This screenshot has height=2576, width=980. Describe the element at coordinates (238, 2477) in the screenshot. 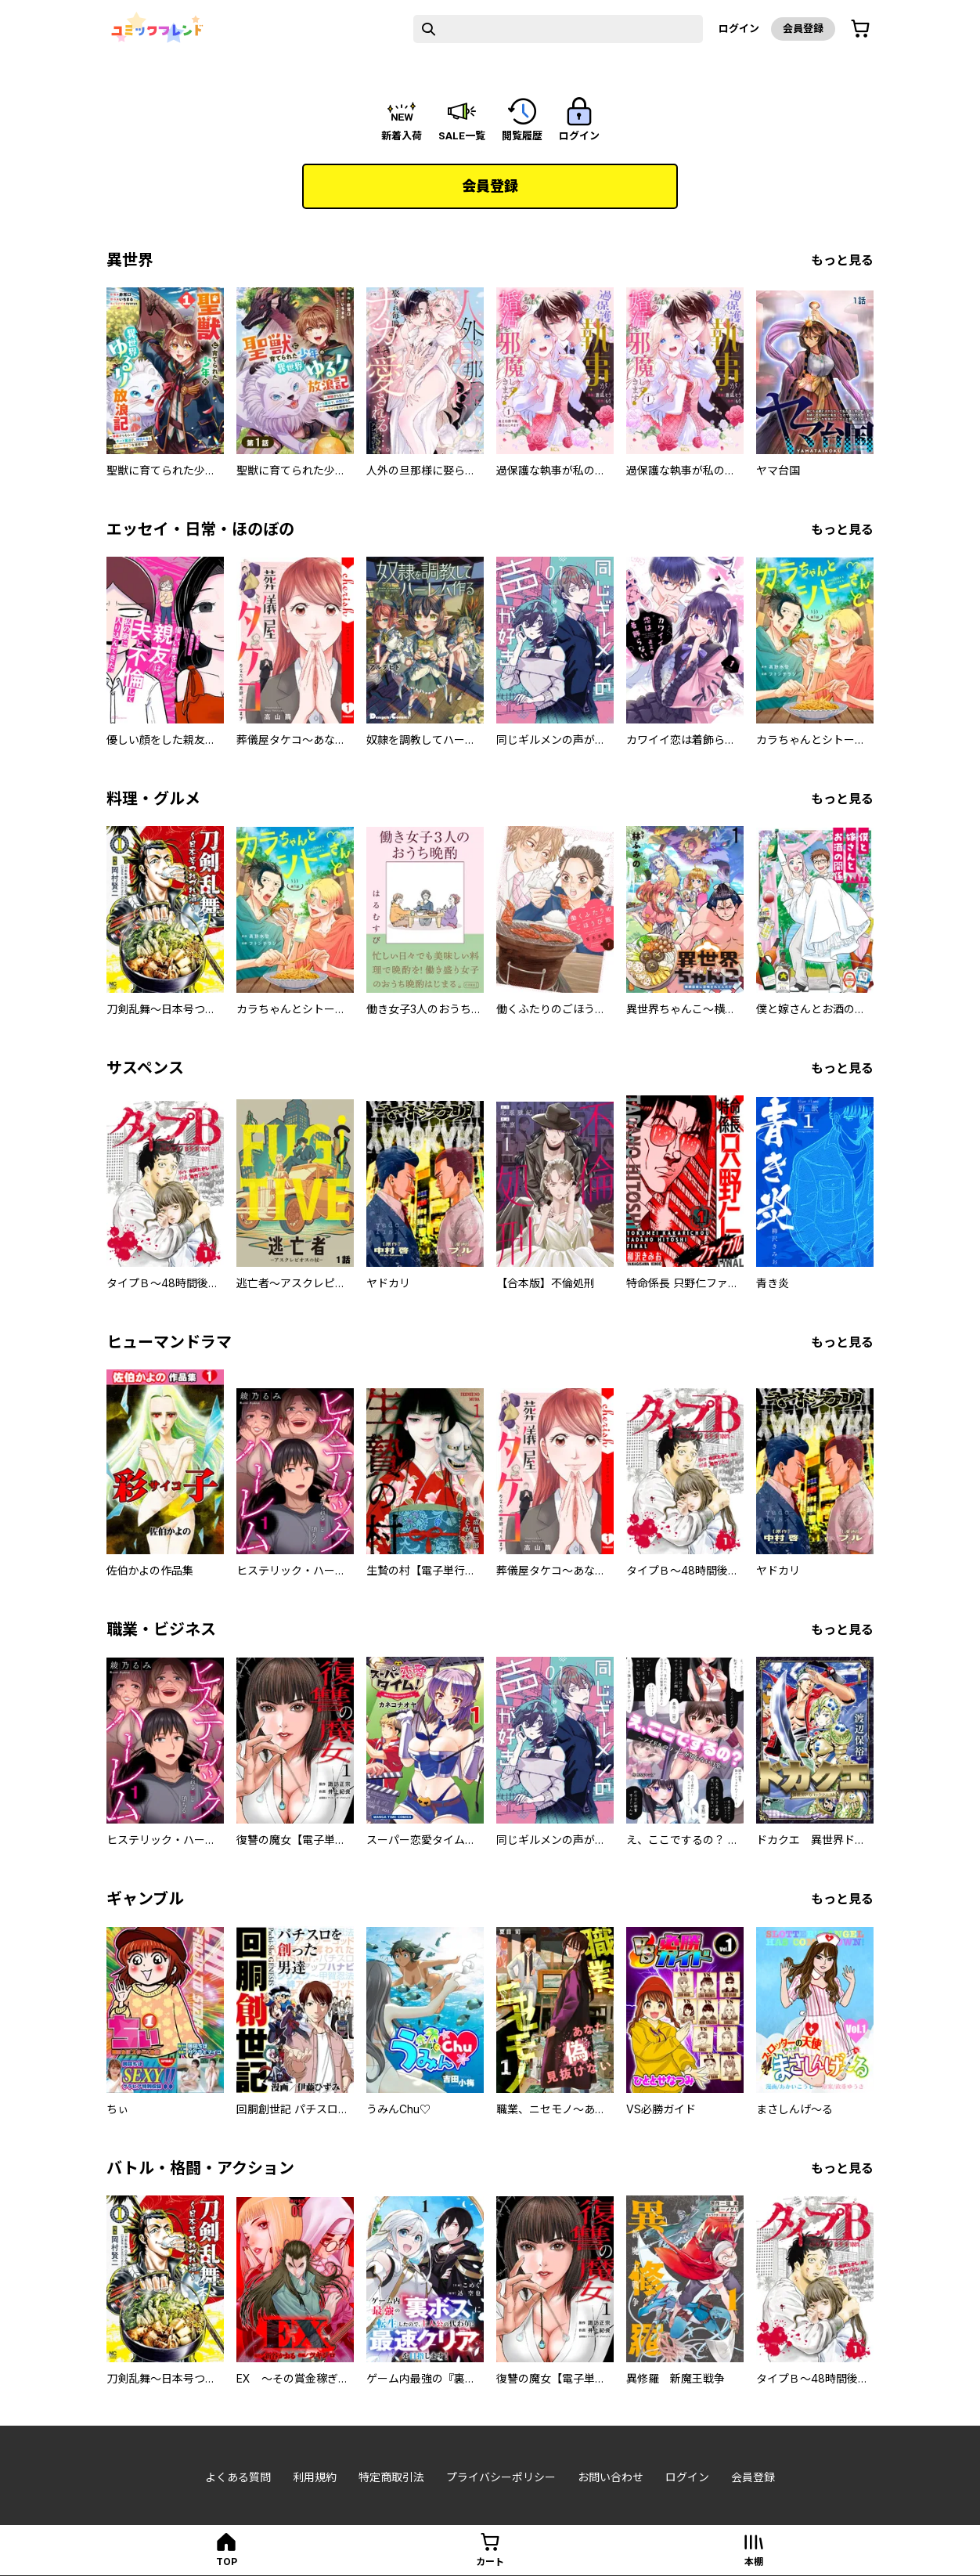

I see `よくある質問` at that location.